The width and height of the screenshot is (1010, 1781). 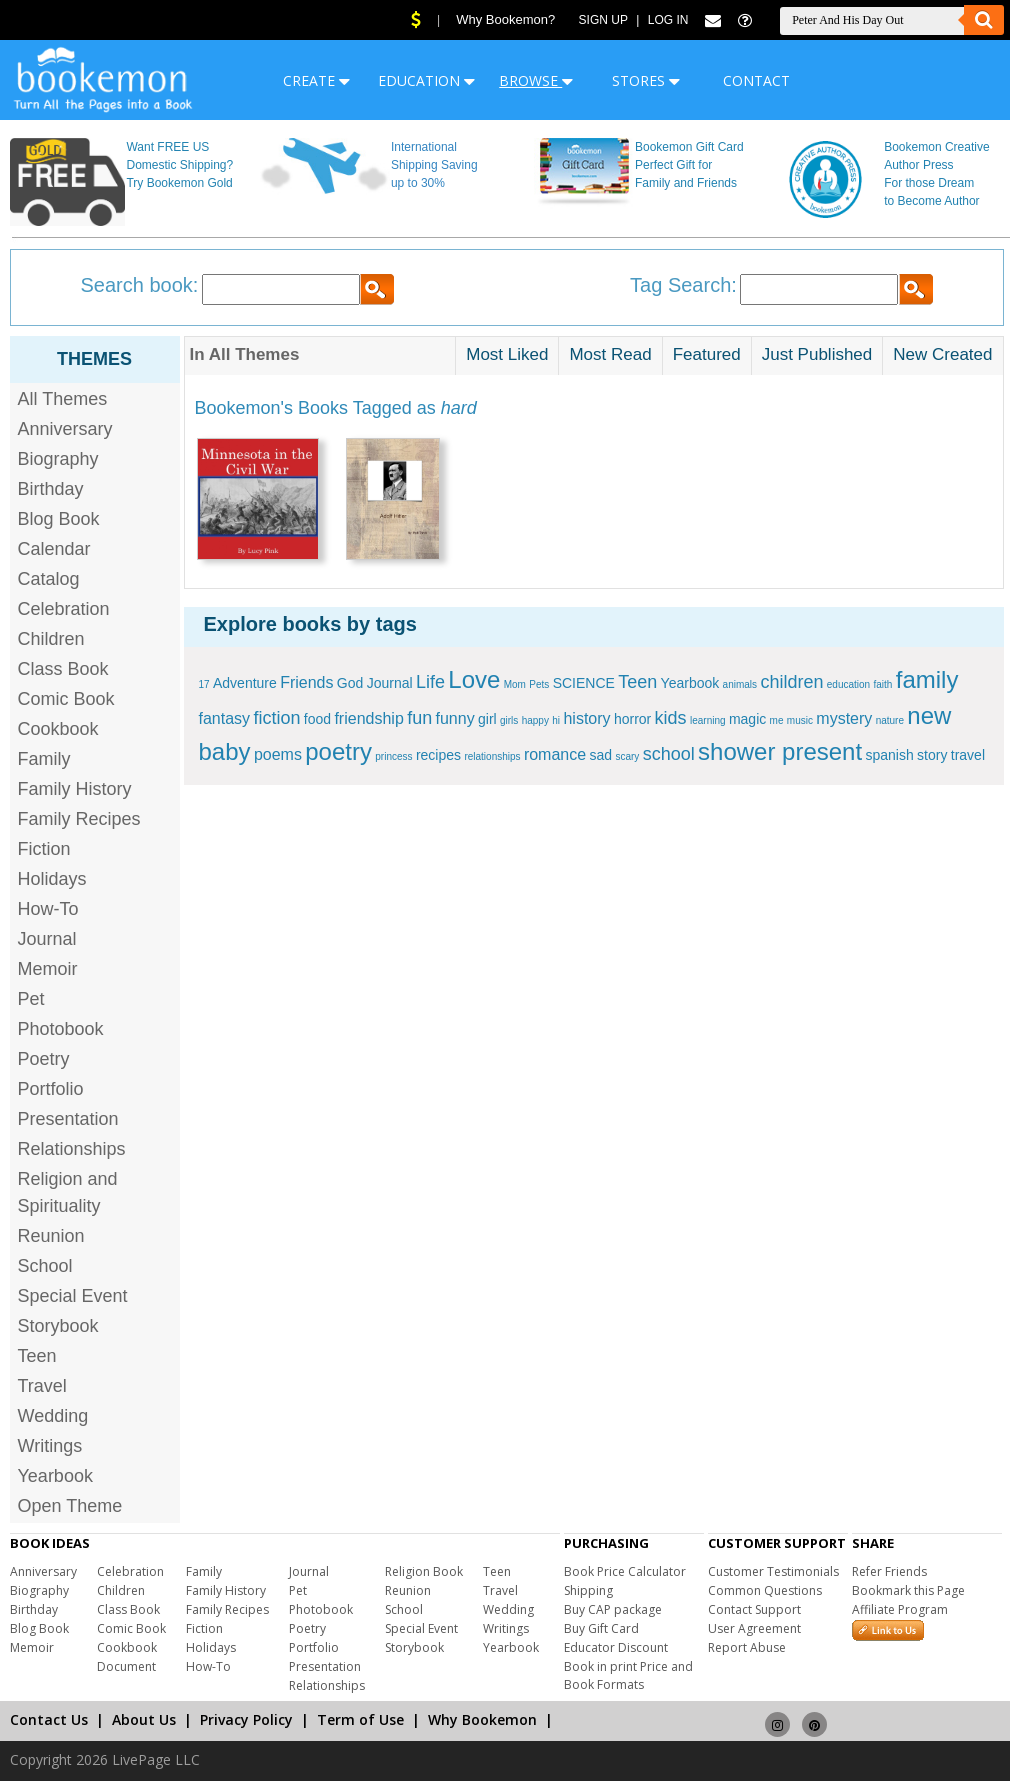 What do you see at coordinates (317, 719) in the screenshot?
I see `food` at bounding box center [317, 719].